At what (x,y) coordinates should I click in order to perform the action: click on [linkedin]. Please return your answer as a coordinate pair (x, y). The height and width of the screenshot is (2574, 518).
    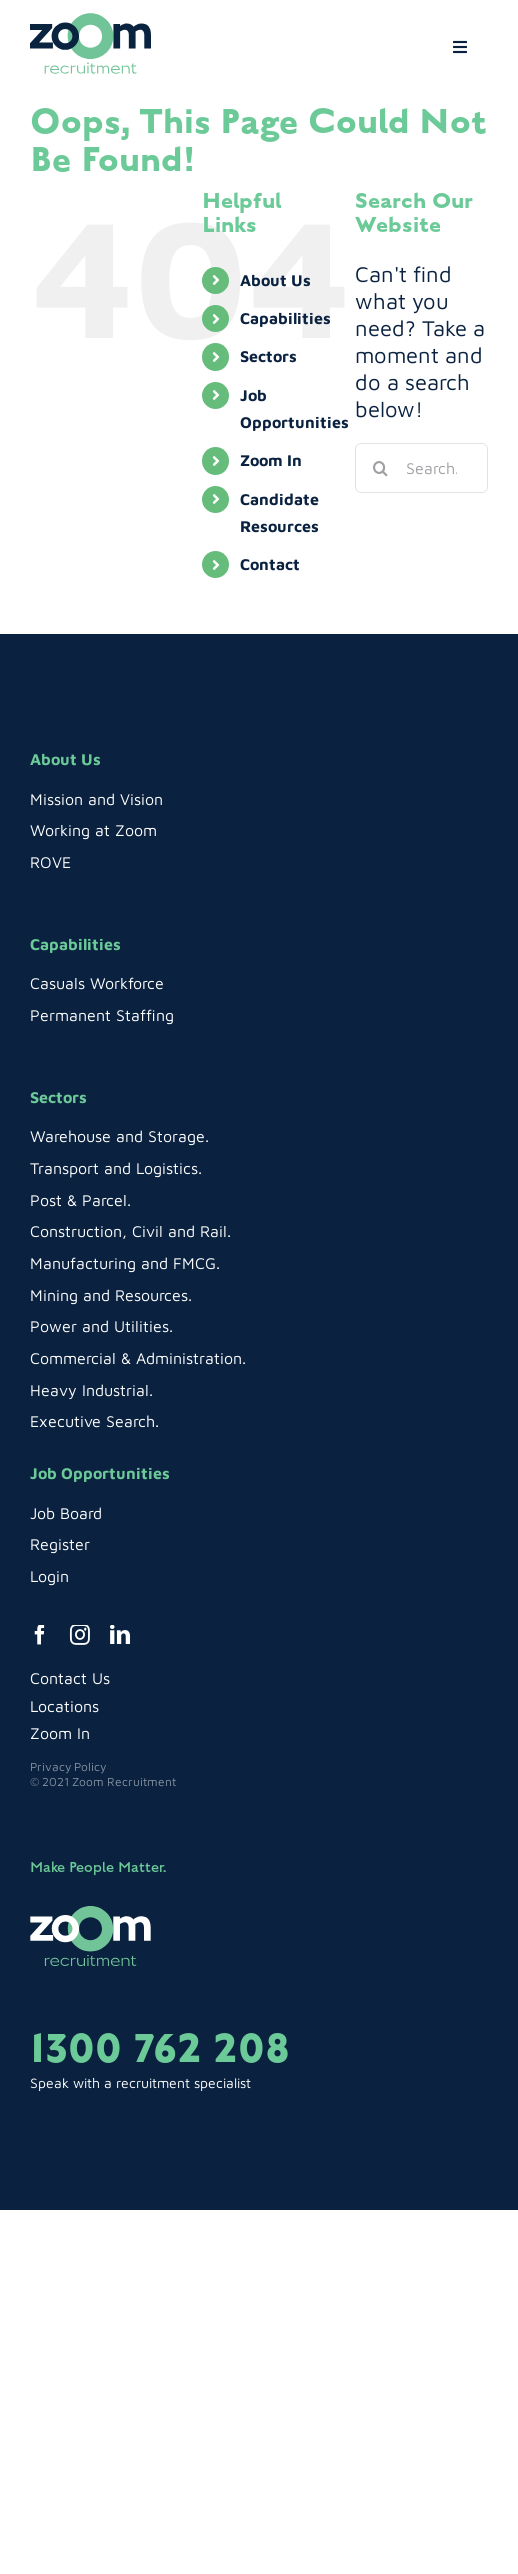
    Looking at the image, I should click on (120, 1635).